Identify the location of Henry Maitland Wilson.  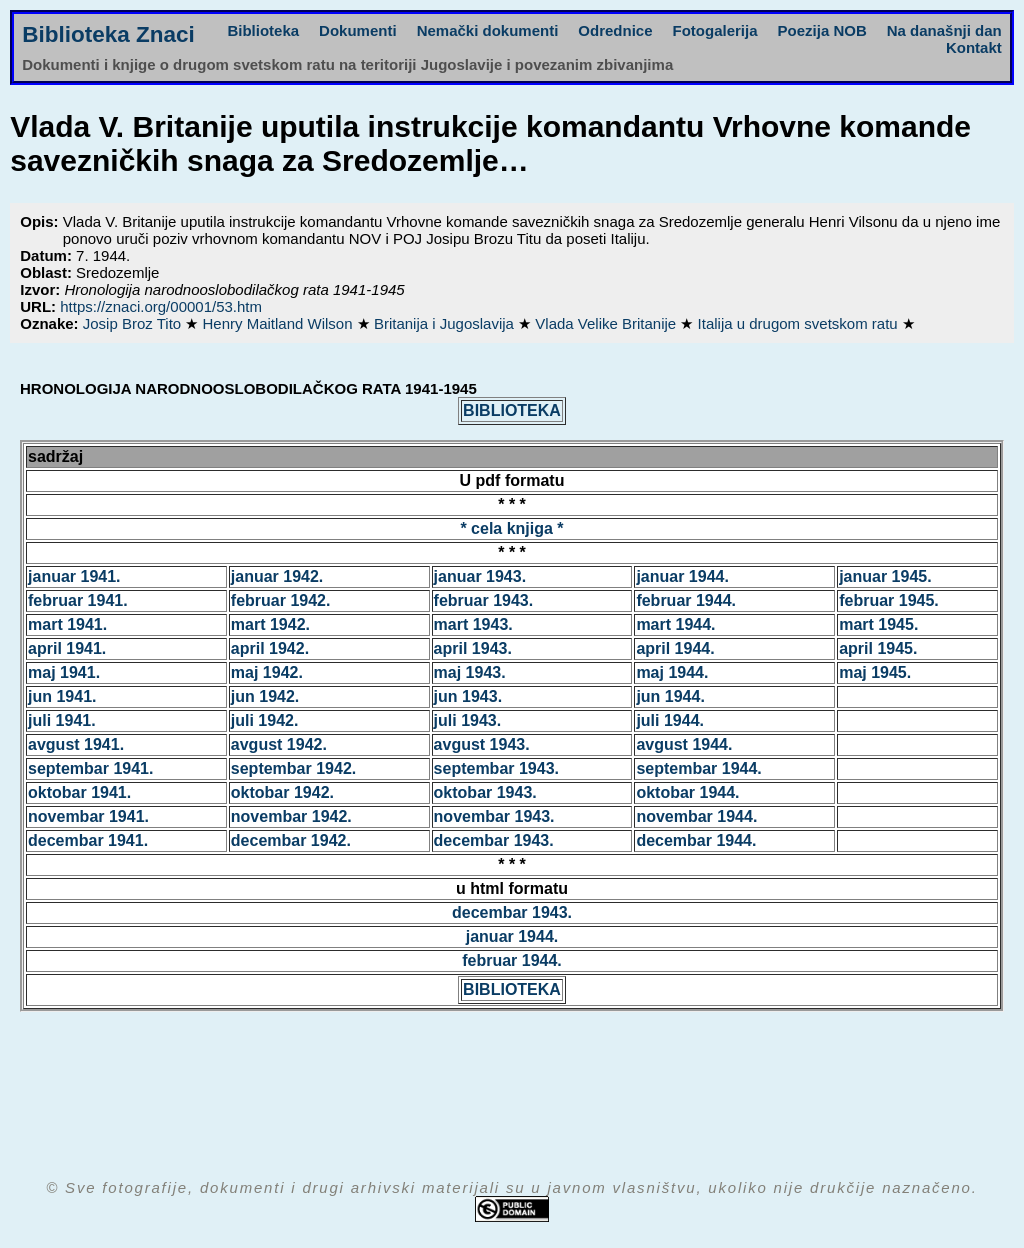
(279, 323).